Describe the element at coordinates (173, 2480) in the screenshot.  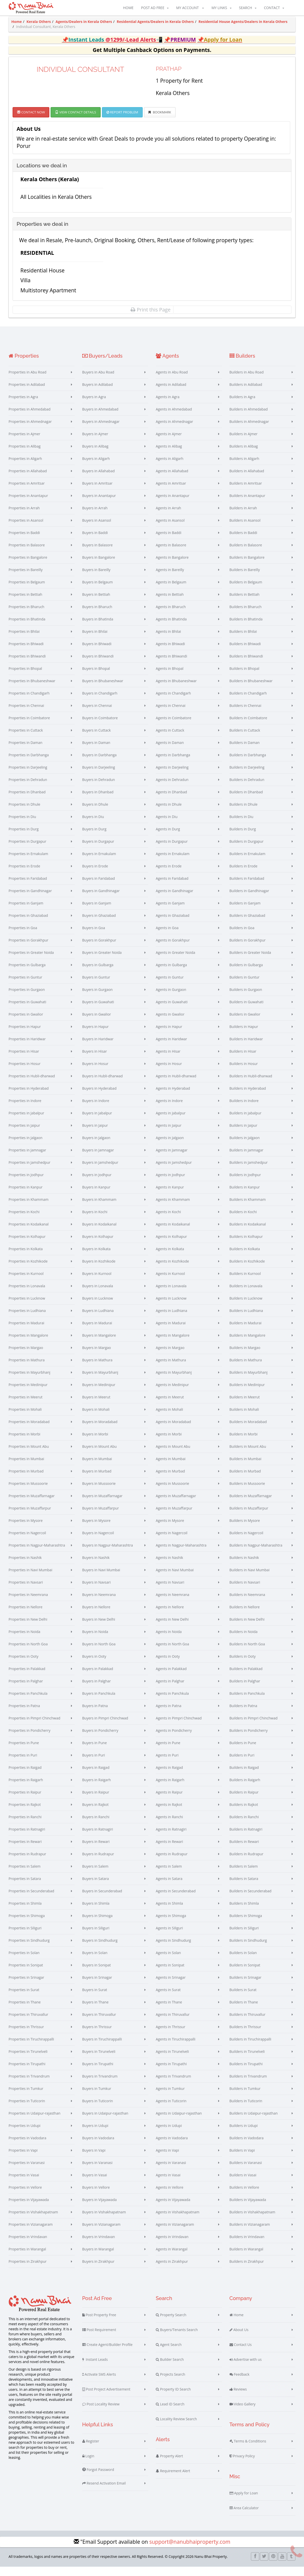
I see `Requirement Alert` at that location.